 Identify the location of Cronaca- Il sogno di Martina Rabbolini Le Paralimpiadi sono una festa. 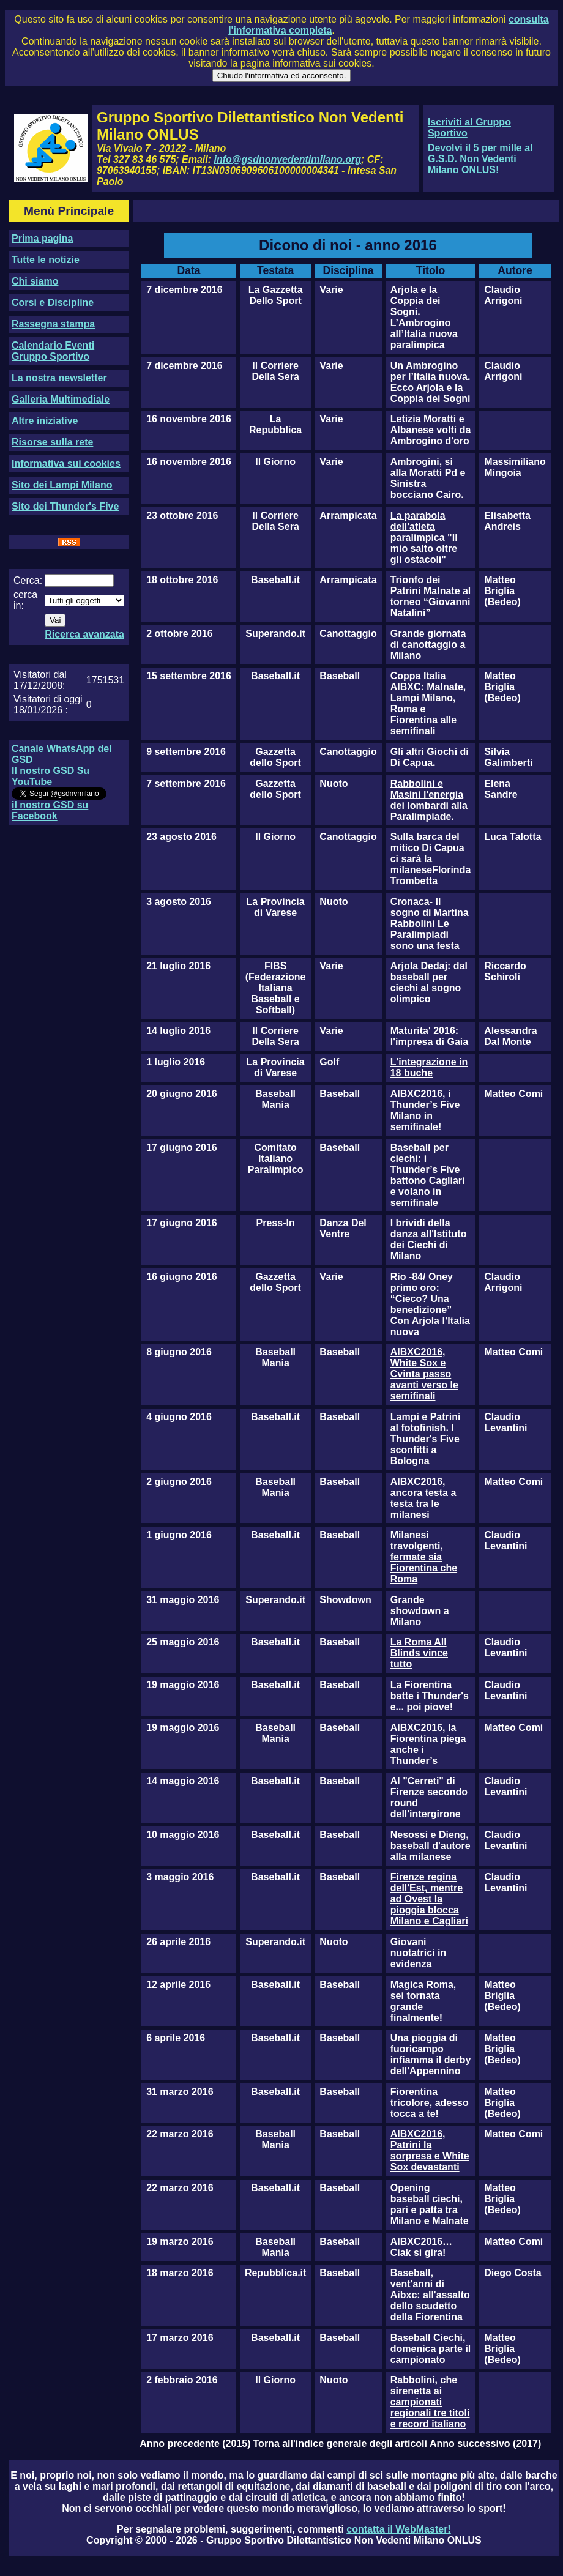
(429, 923).